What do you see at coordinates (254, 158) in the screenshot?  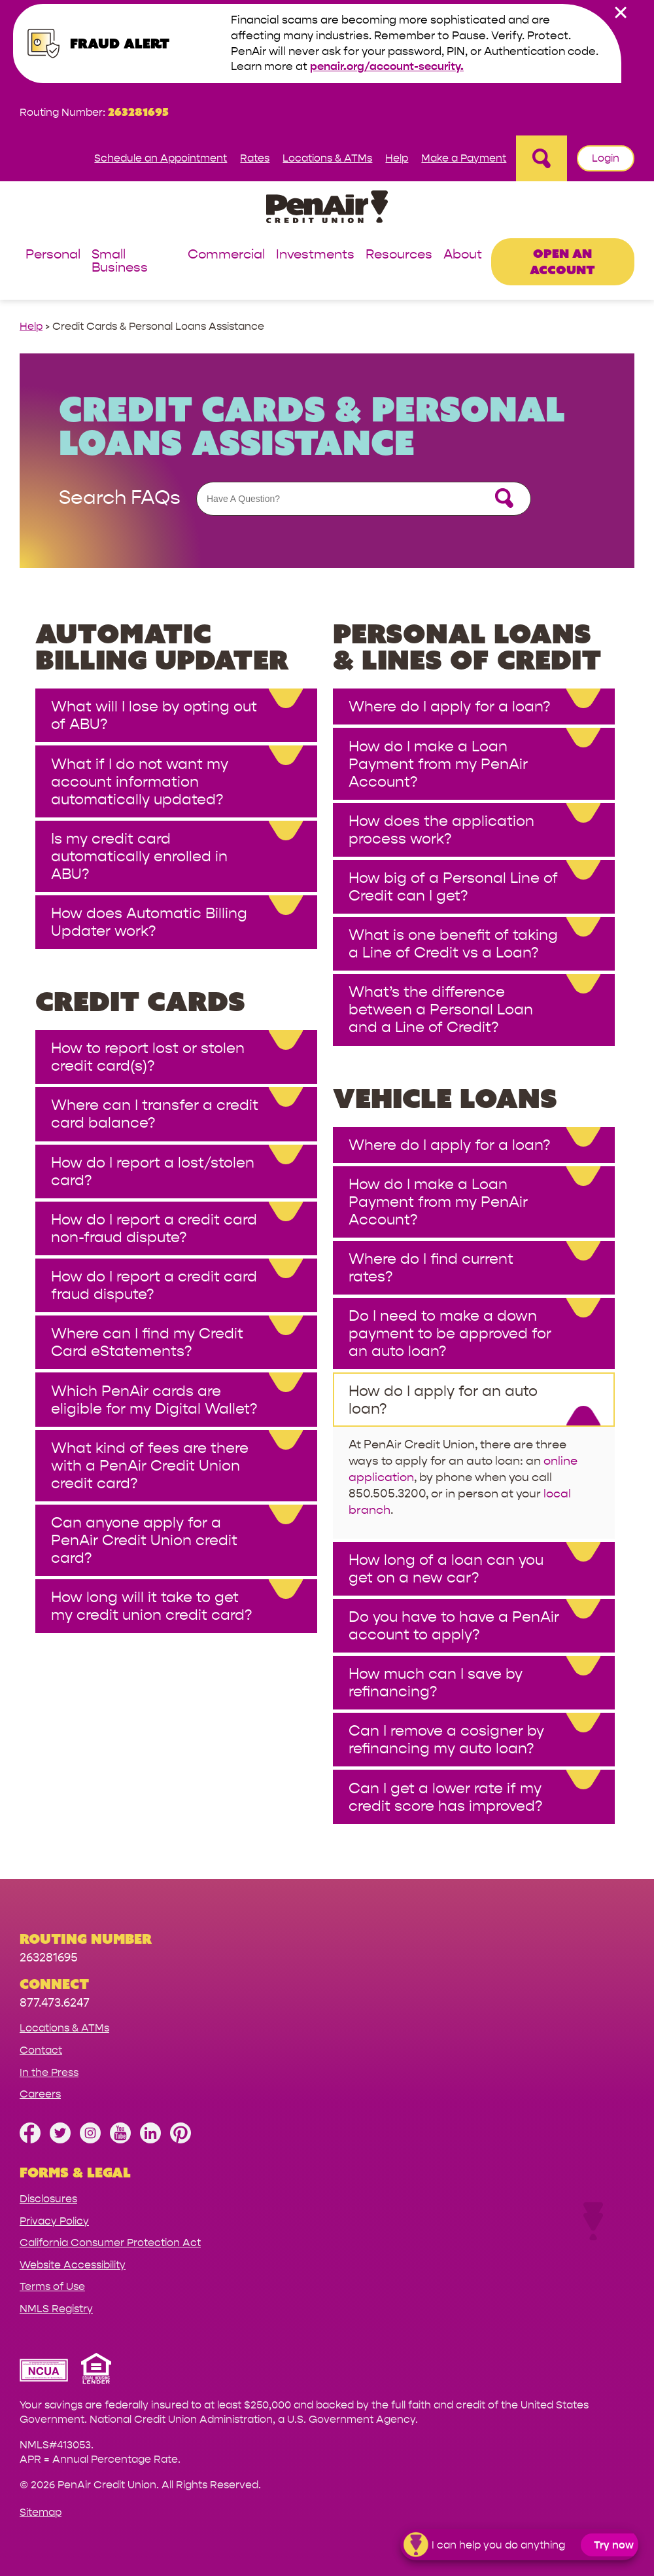 I see `Rates` at bounding box center [254, 158].